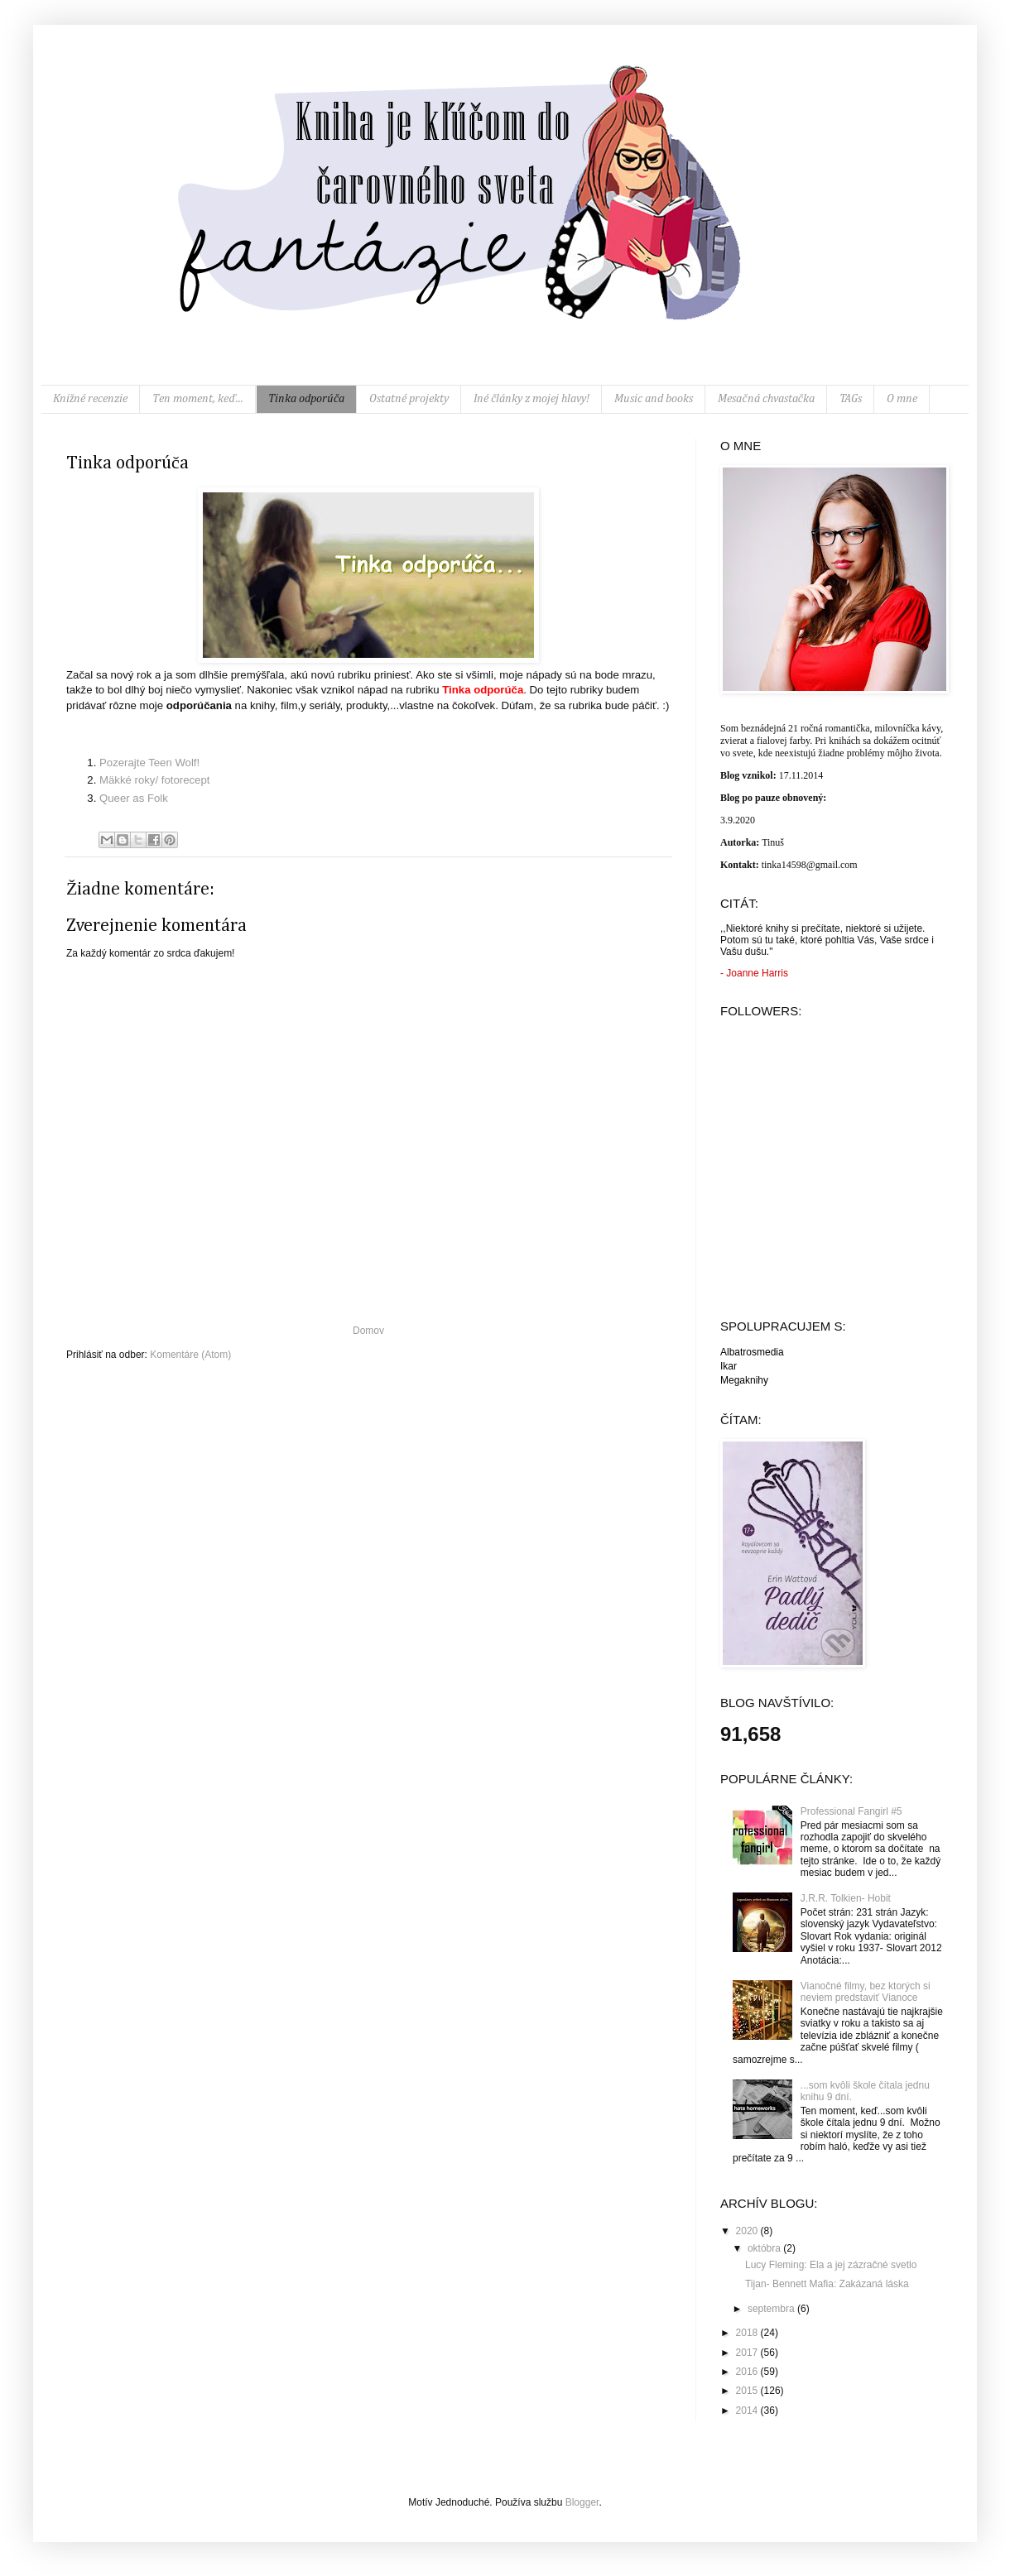 This screenshot has height=2576, width=1010. I want to click on J.R.R. Tolkien- Hobit, so click(846, 1898).